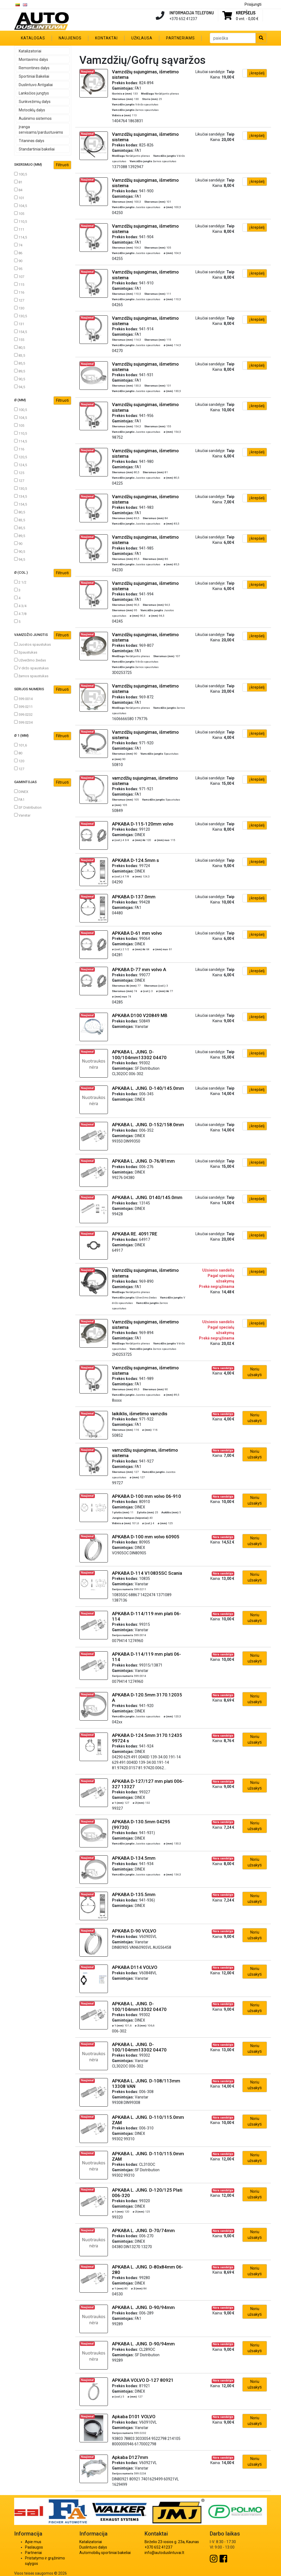 The width and height of the screenshot is (281, 2576). Describe the element at coordinates (180, 38) in the screenshot. I see `Partneriams` at that location.